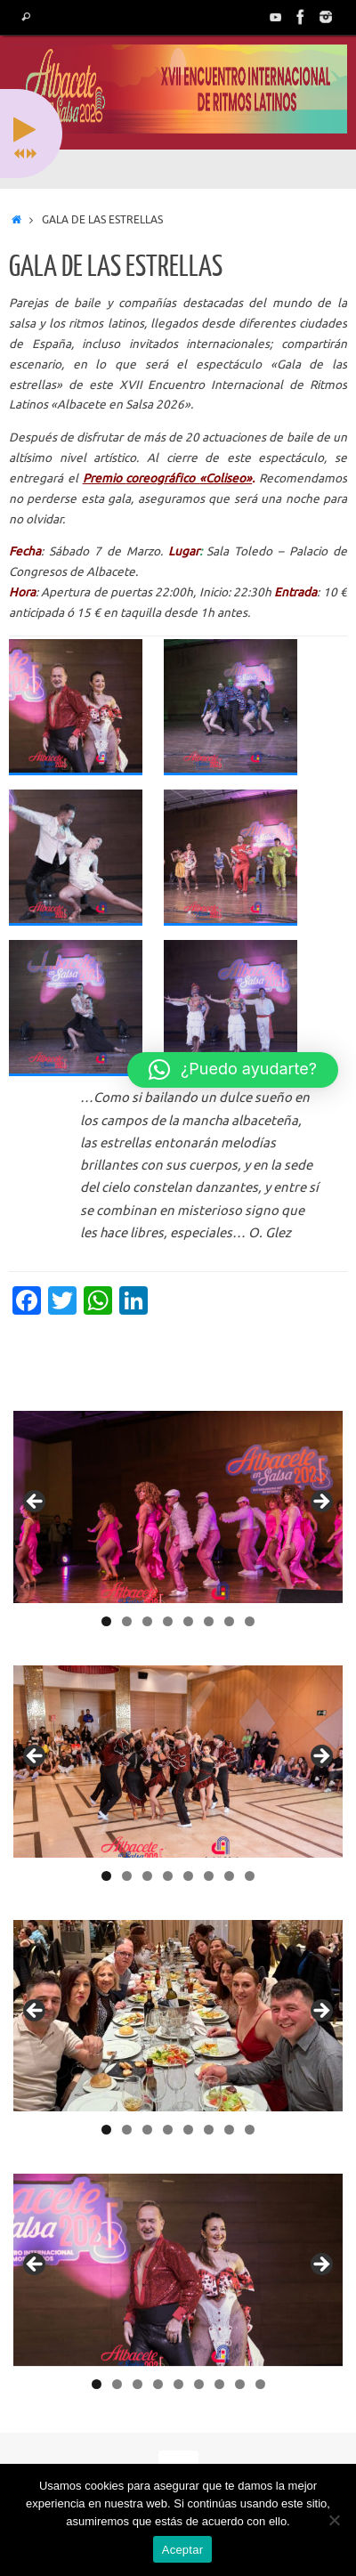 Image resolution: width=356 pixels, height=2576 pixels. What do you see at coordinates (334, 2520) in the screenshot?
I see `[No]` at bounding box center [334, 2520].